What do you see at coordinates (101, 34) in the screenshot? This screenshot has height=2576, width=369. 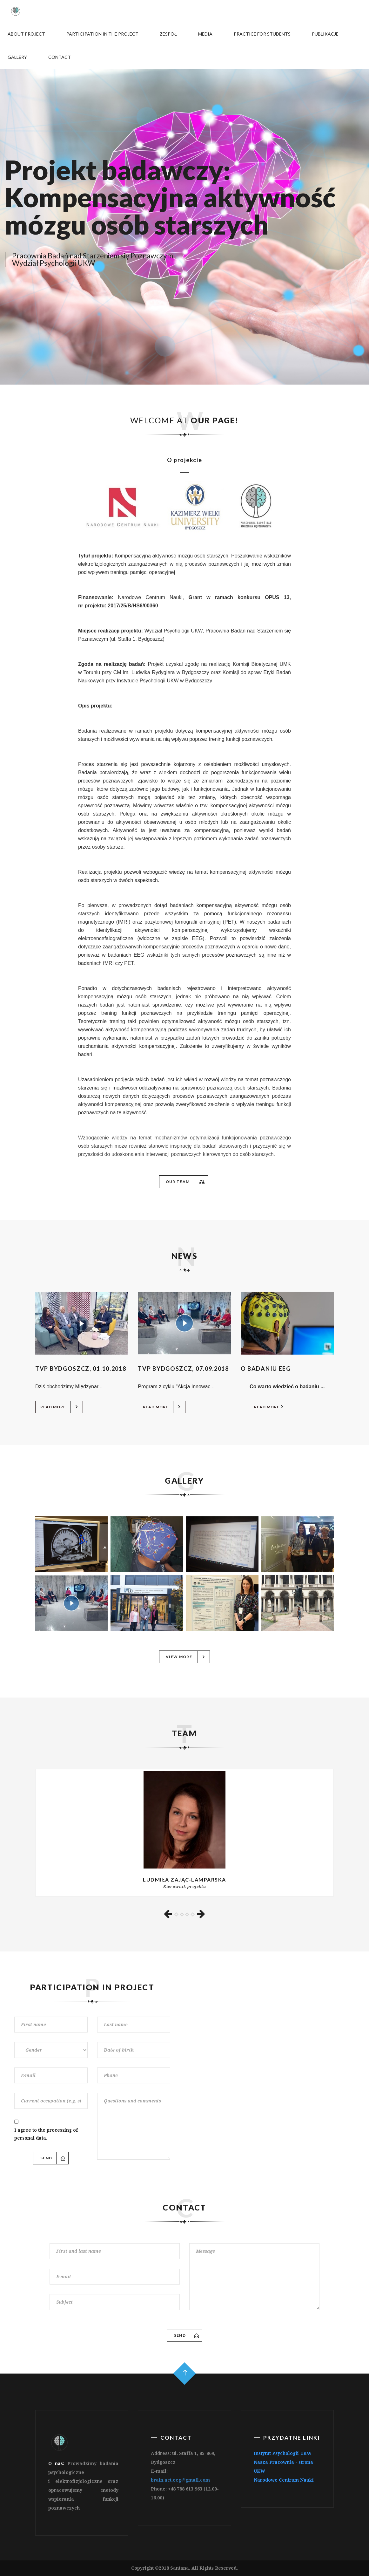 I see `Participation in the project` at bounding box center [101, 34].